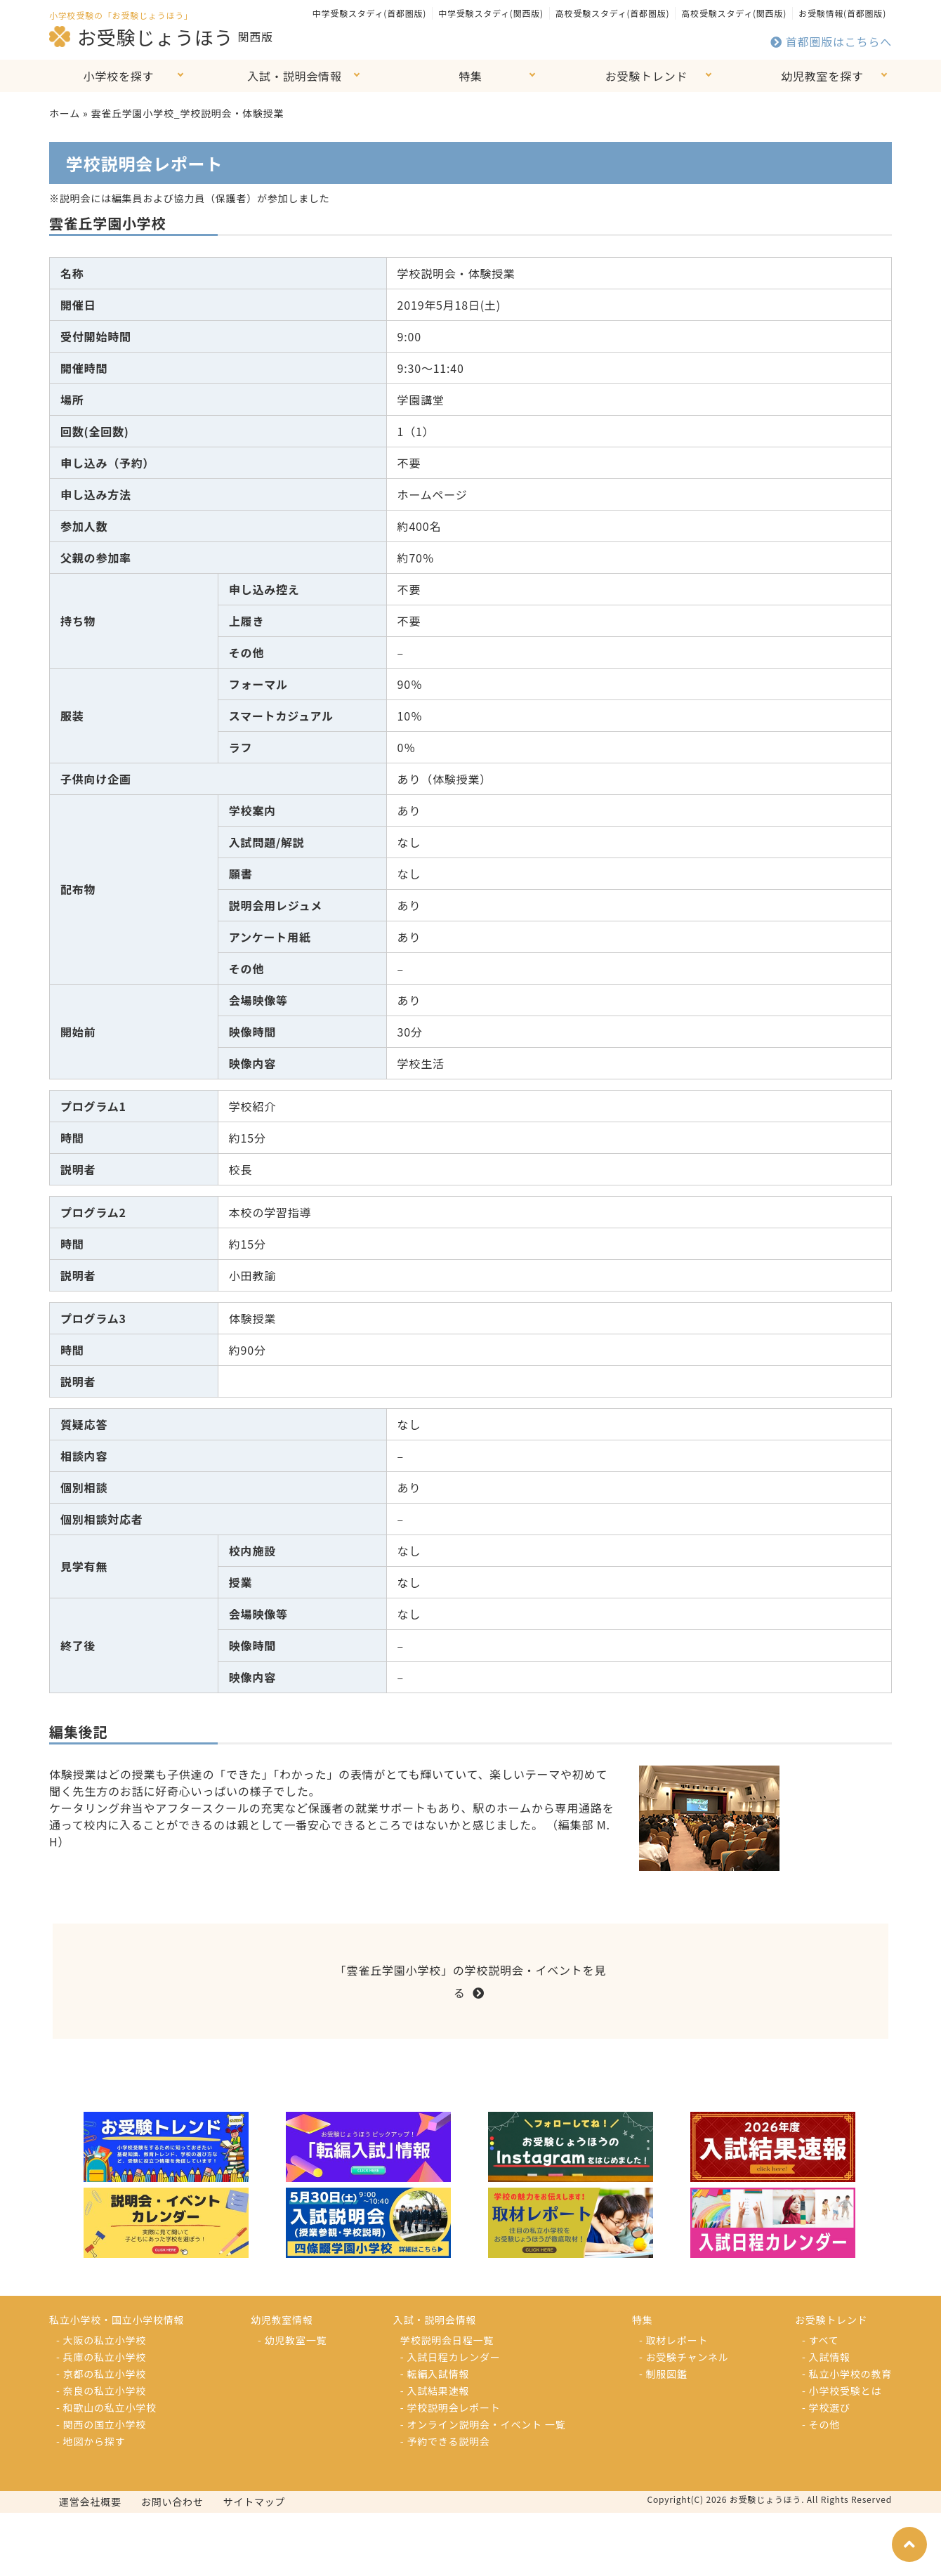  Describe the element at coordinates (820, 2340) in the screenshot. I see `- すべて` at that location.